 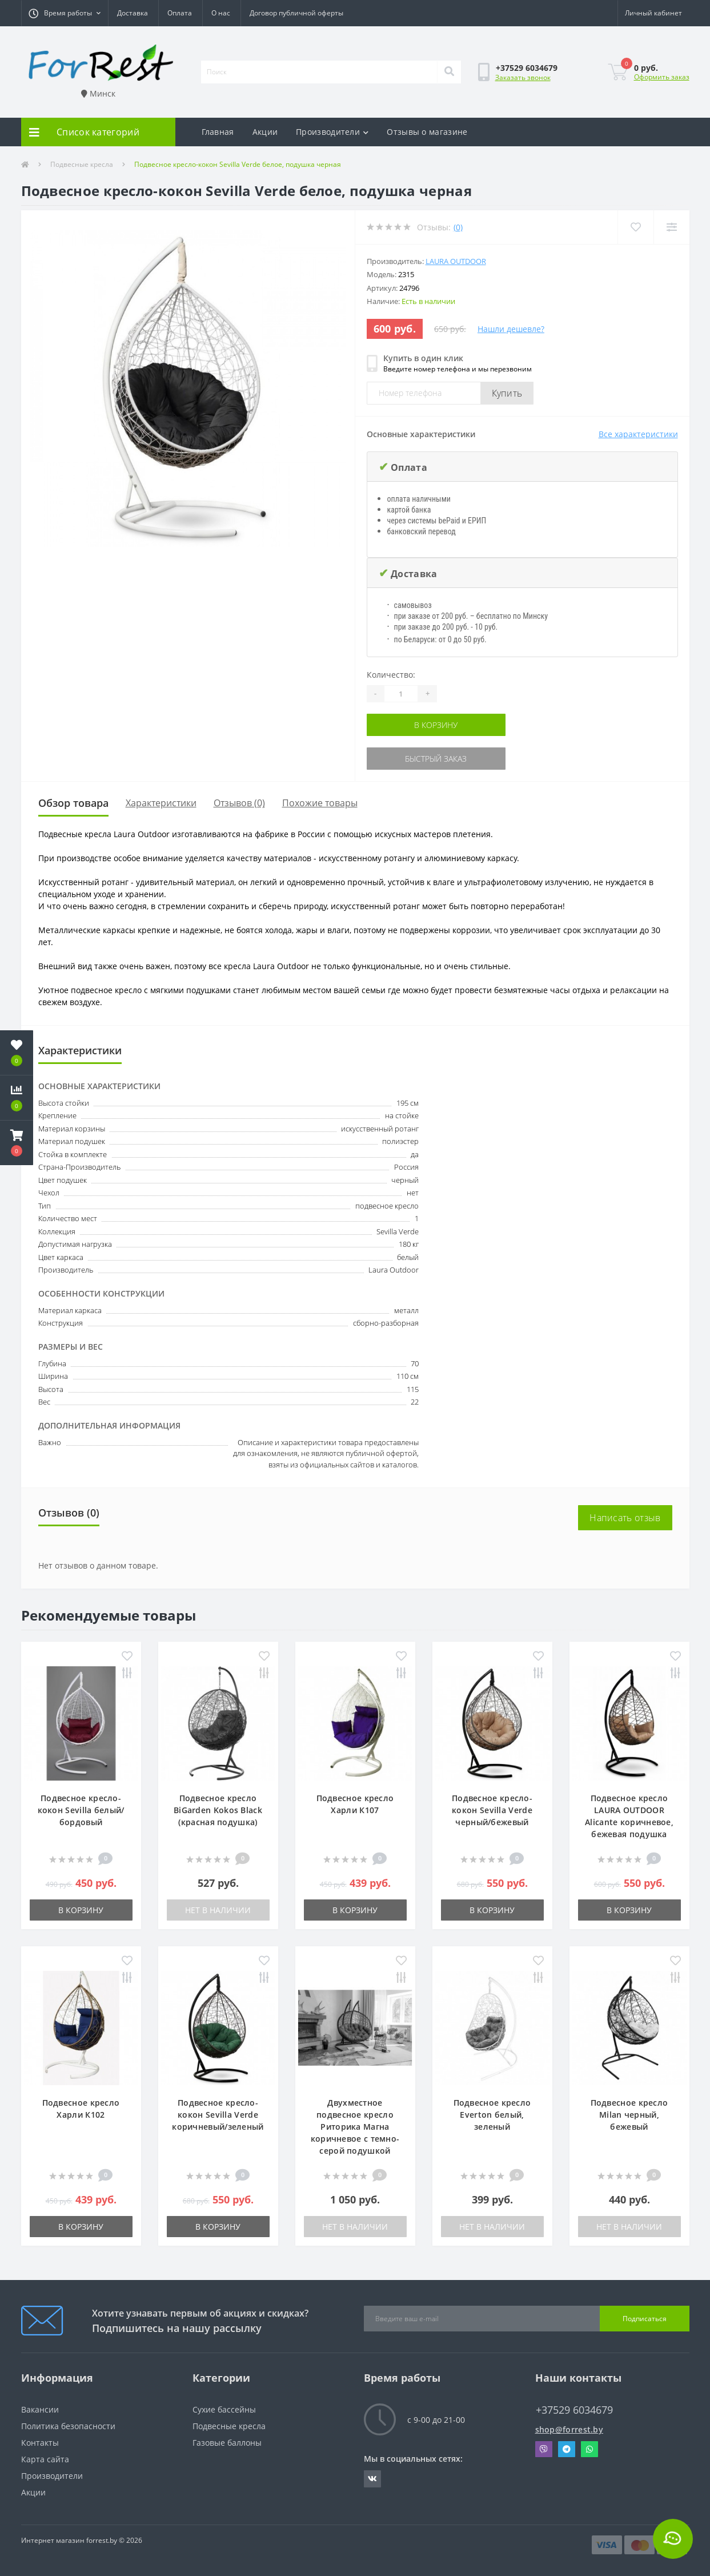 I want to click on Оплата, so click(x=179, y=13).